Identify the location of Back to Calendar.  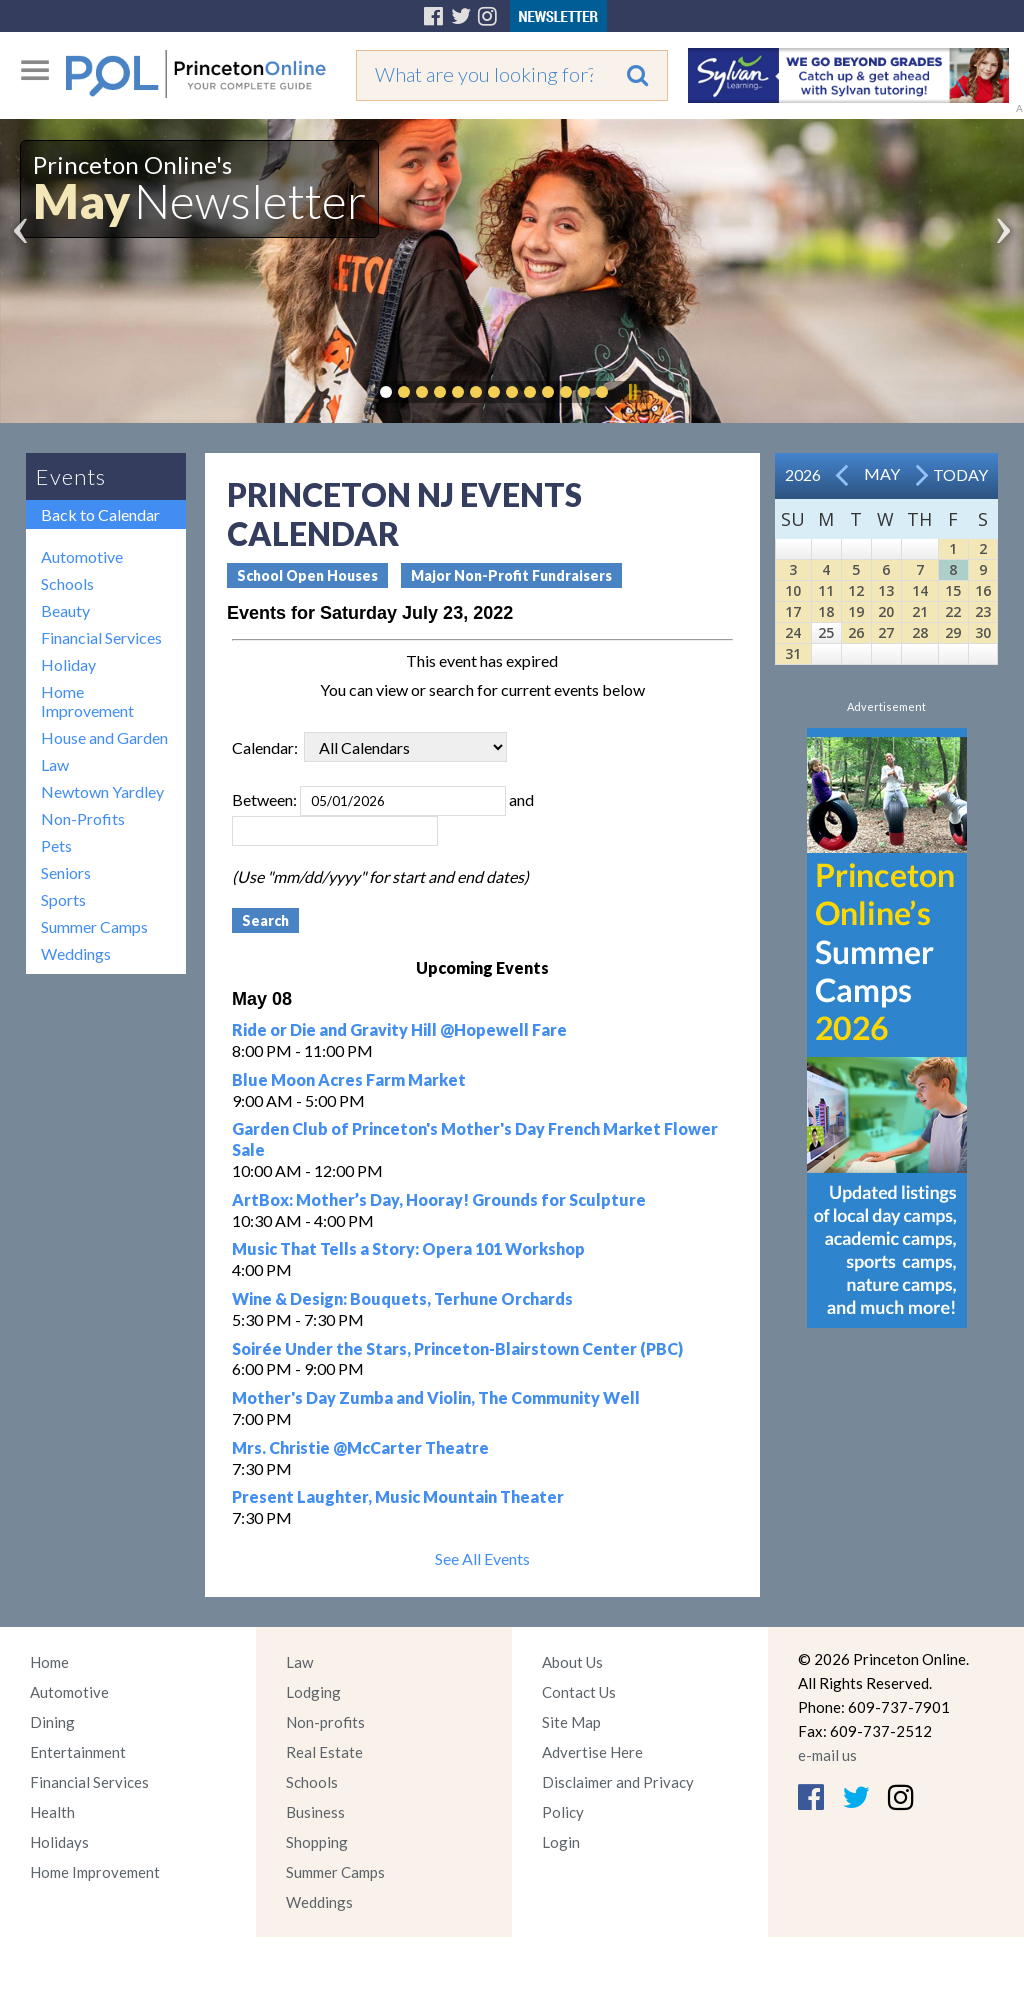
(100, 514).